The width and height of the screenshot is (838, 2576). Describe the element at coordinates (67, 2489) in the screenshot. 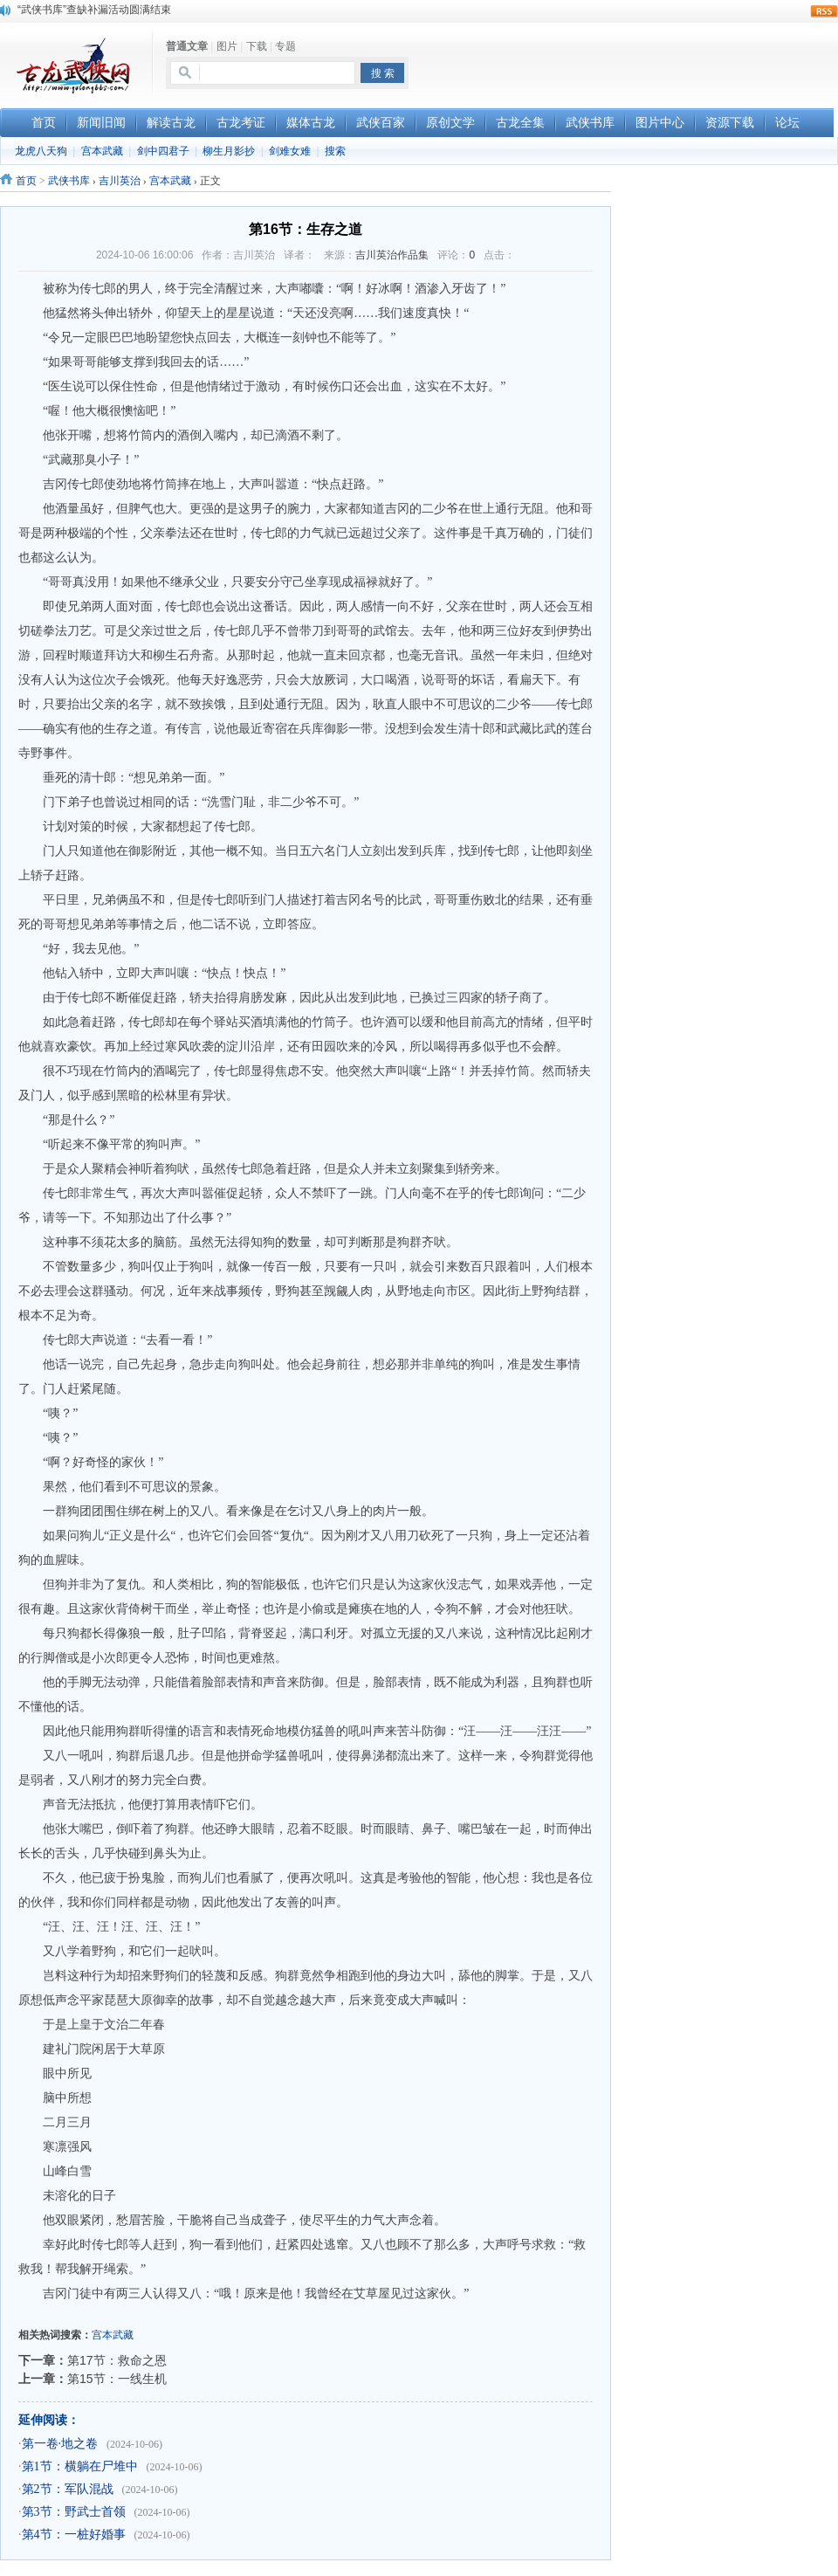

I see `第2节：军队混战` at that location.